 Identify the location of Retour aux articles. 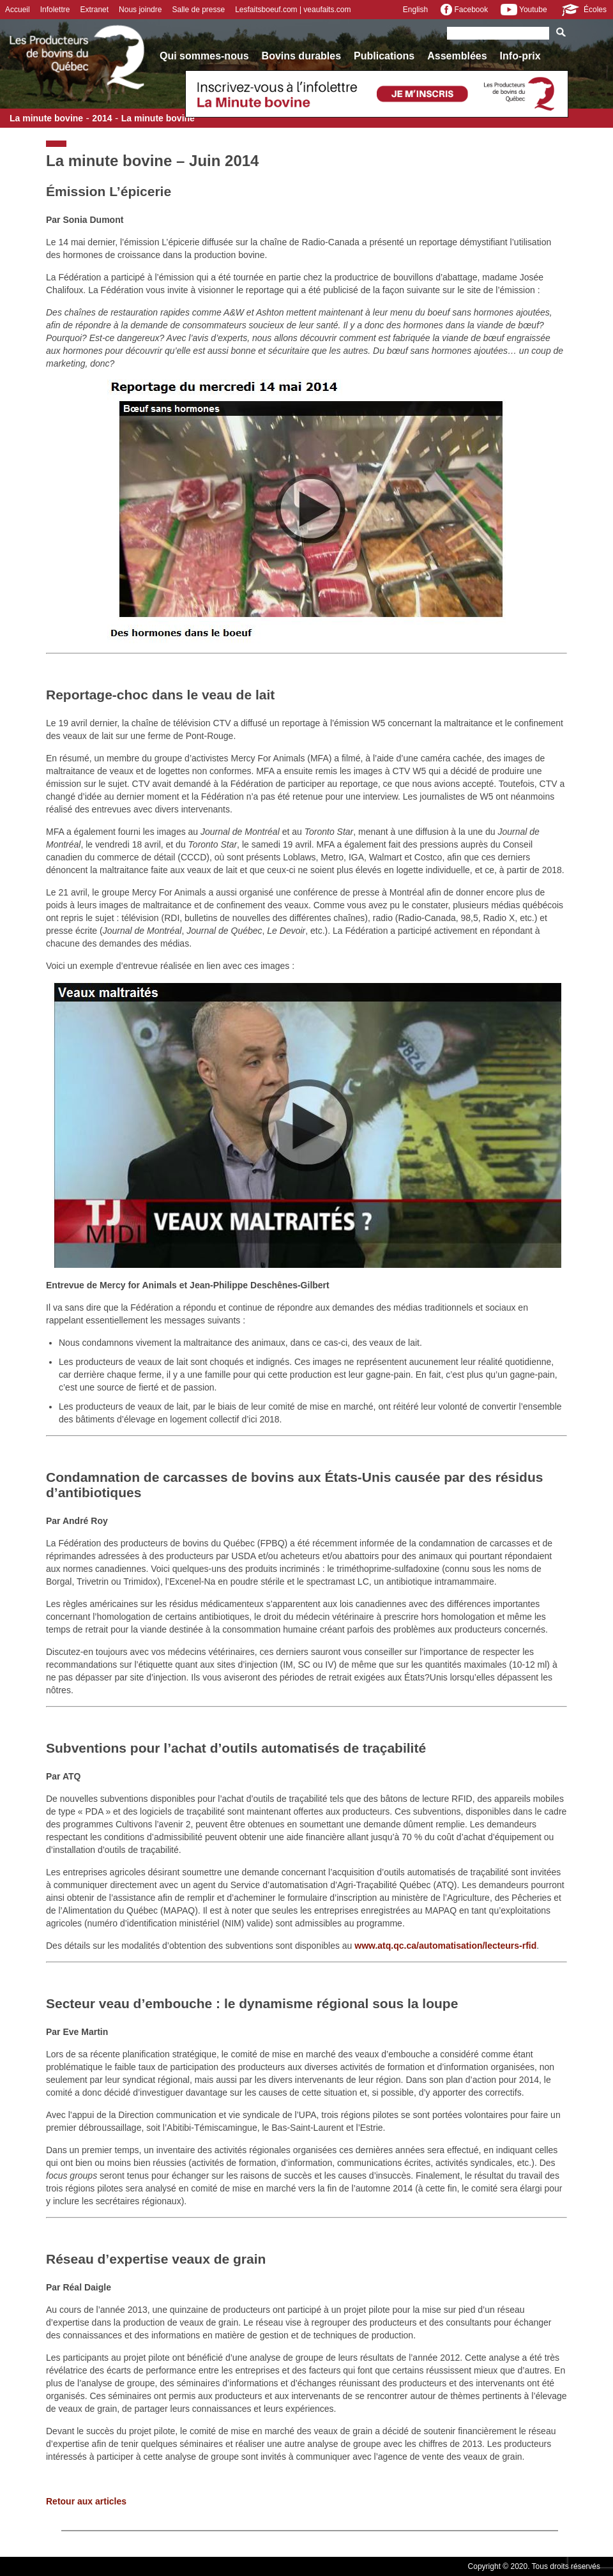
(86, 2501).